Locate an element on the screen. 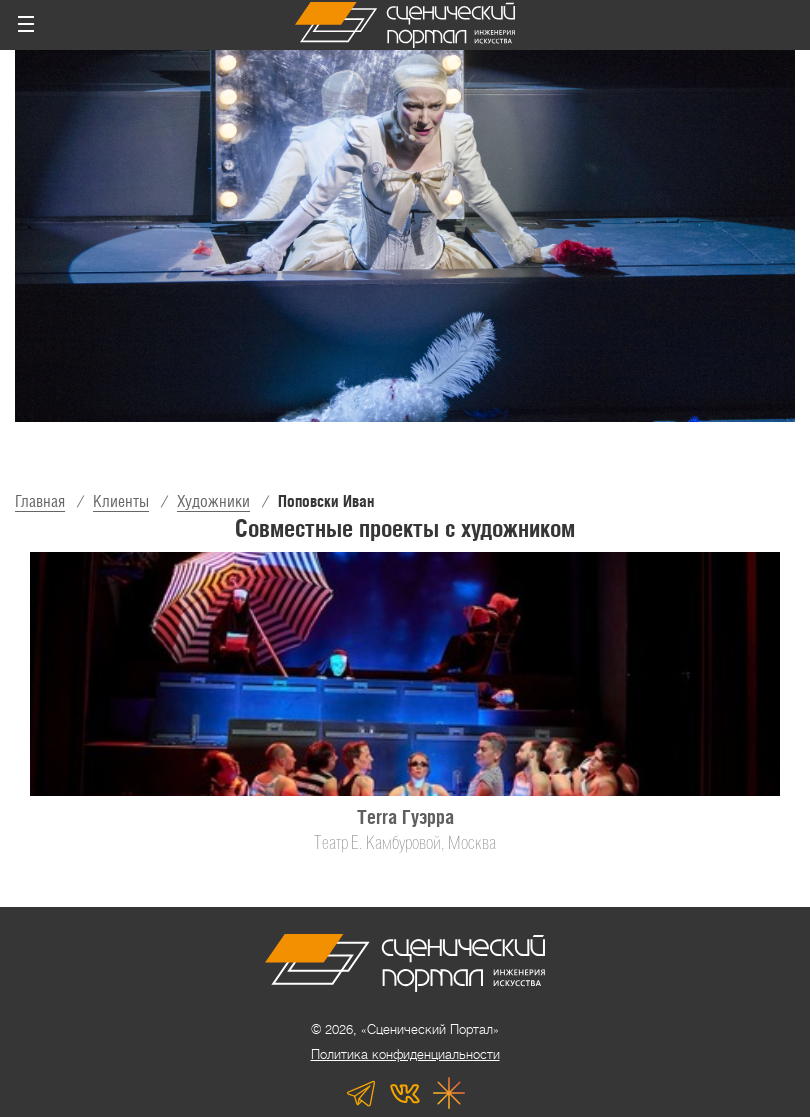  Политика конфиденциальности is located at coordinates (405, 1054).